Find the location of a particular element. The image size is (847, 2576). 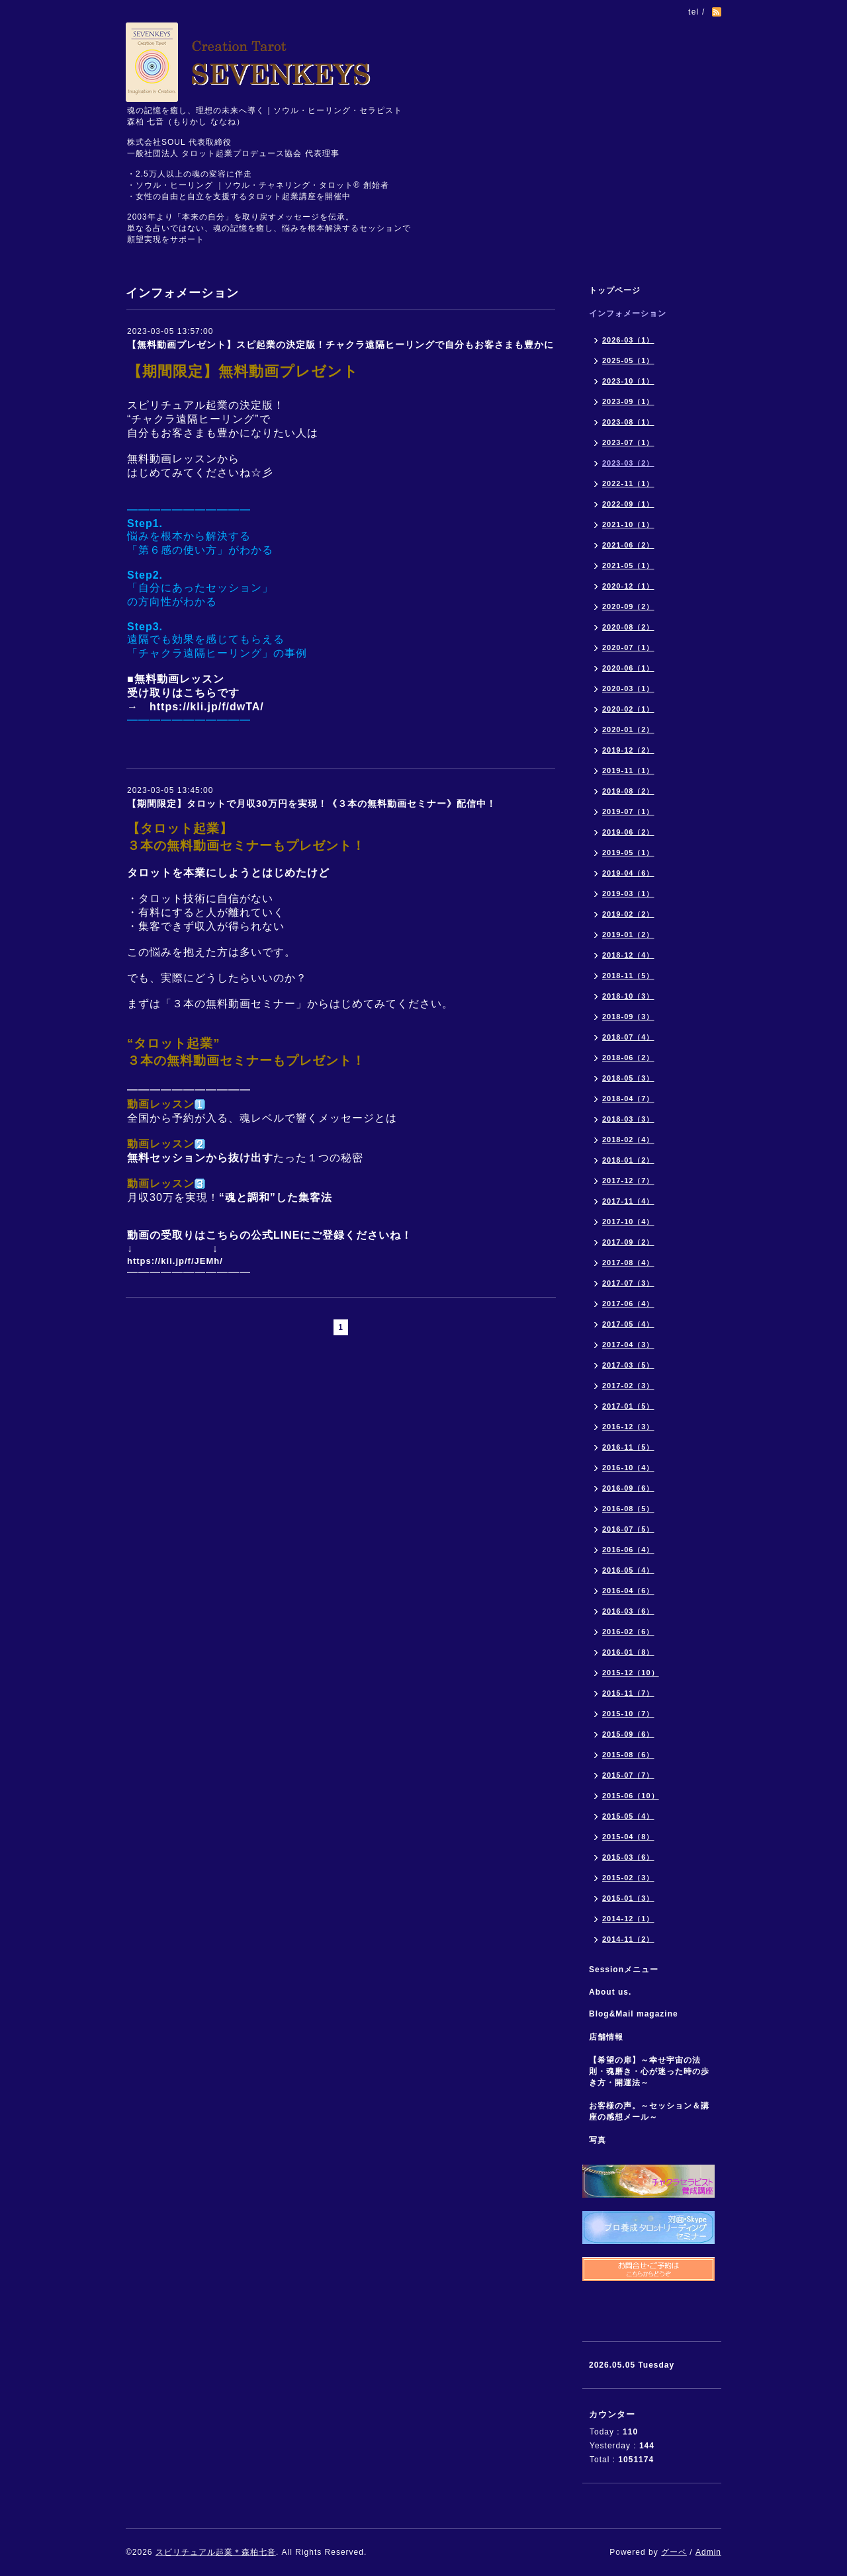

2016-02（6） is located at coordinates (628, 1632).